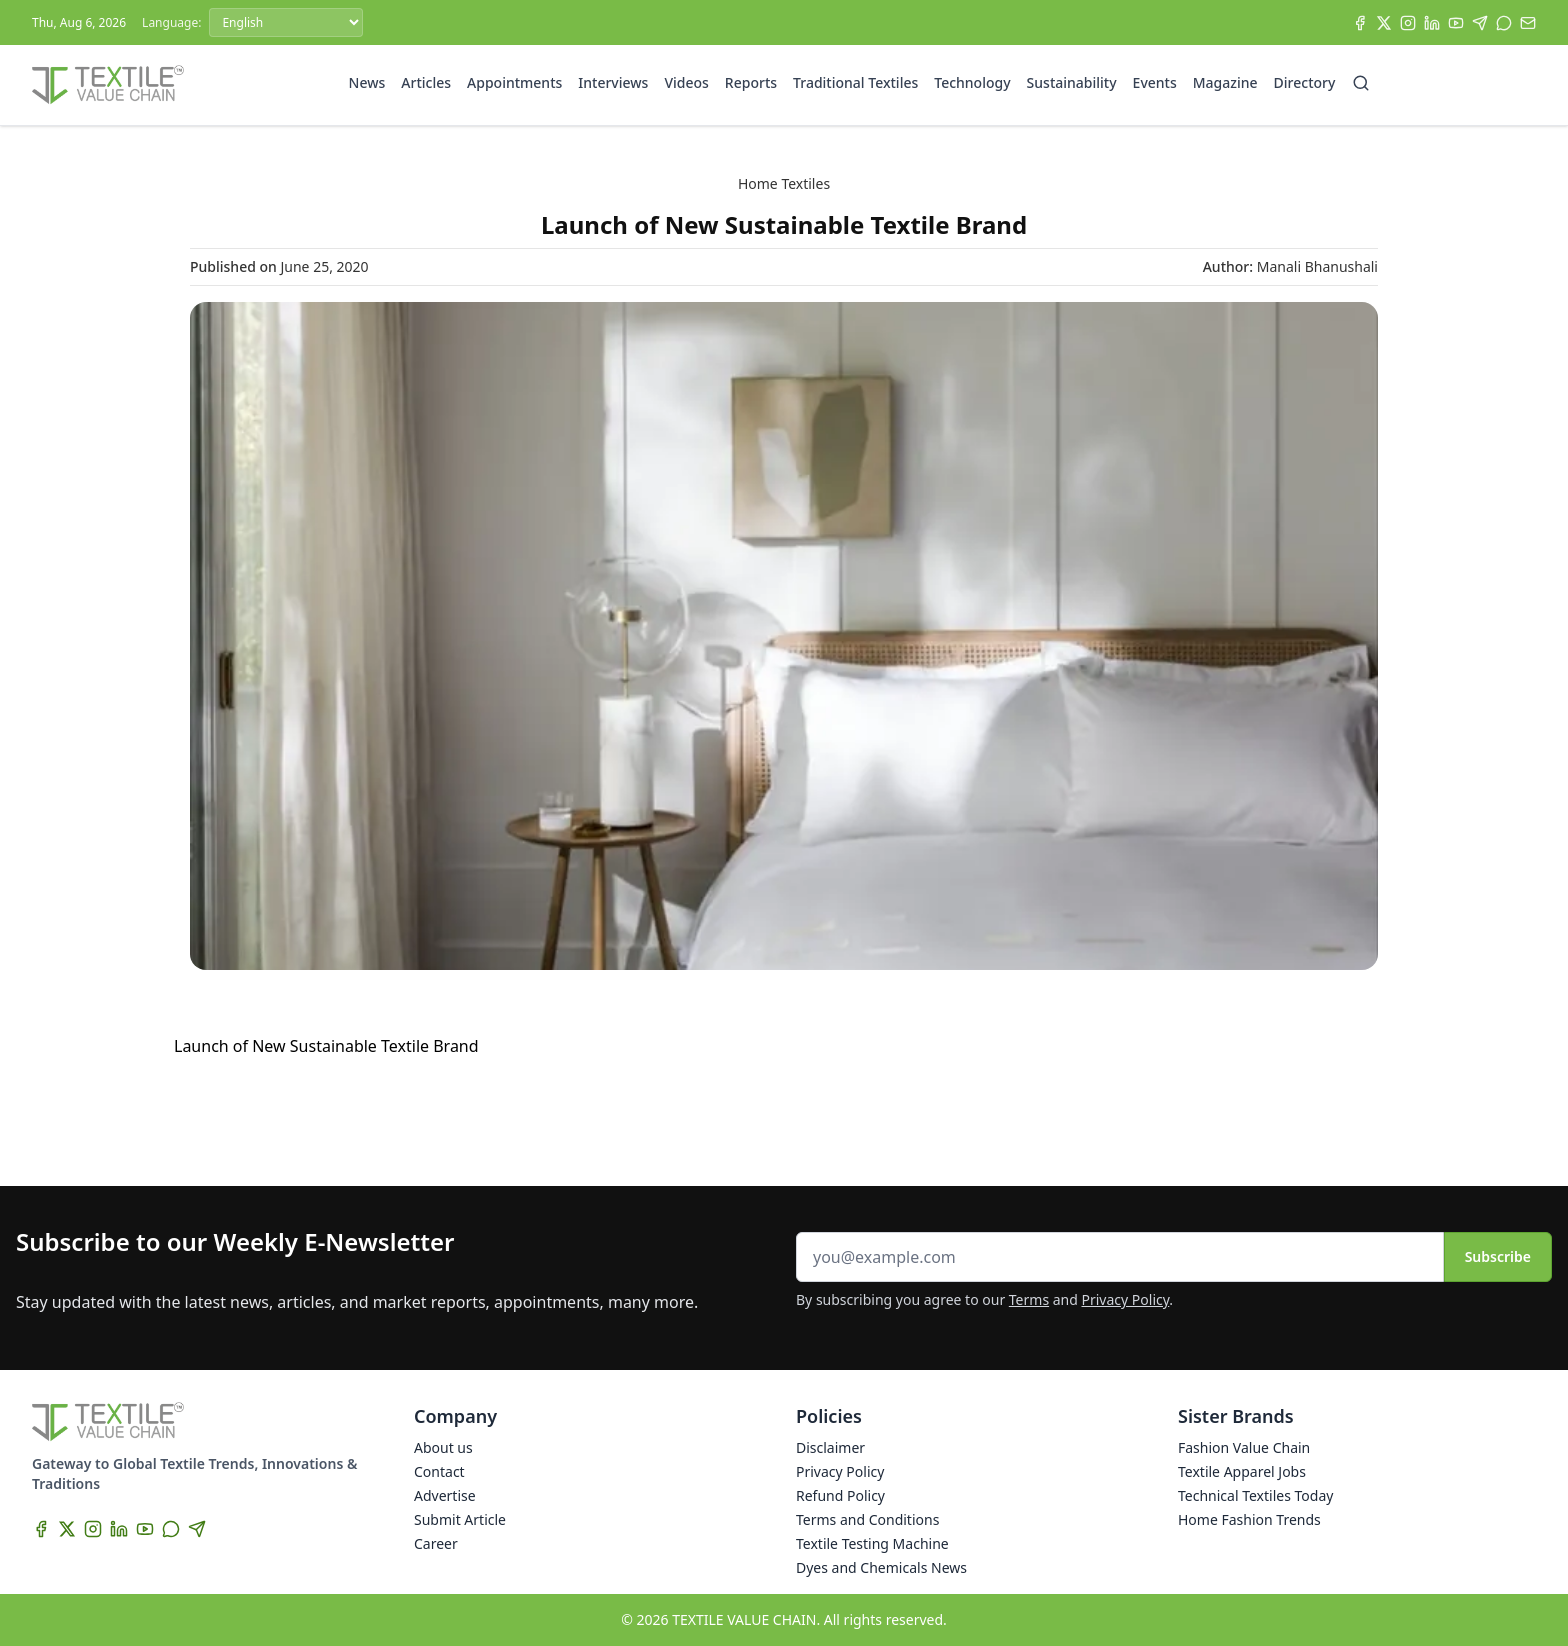 This screenshot has height=1646, width=1568. Describe the element at coordinates (881, 1567) in the screenshot. I see `Dyes and Chemicals News` at that location.